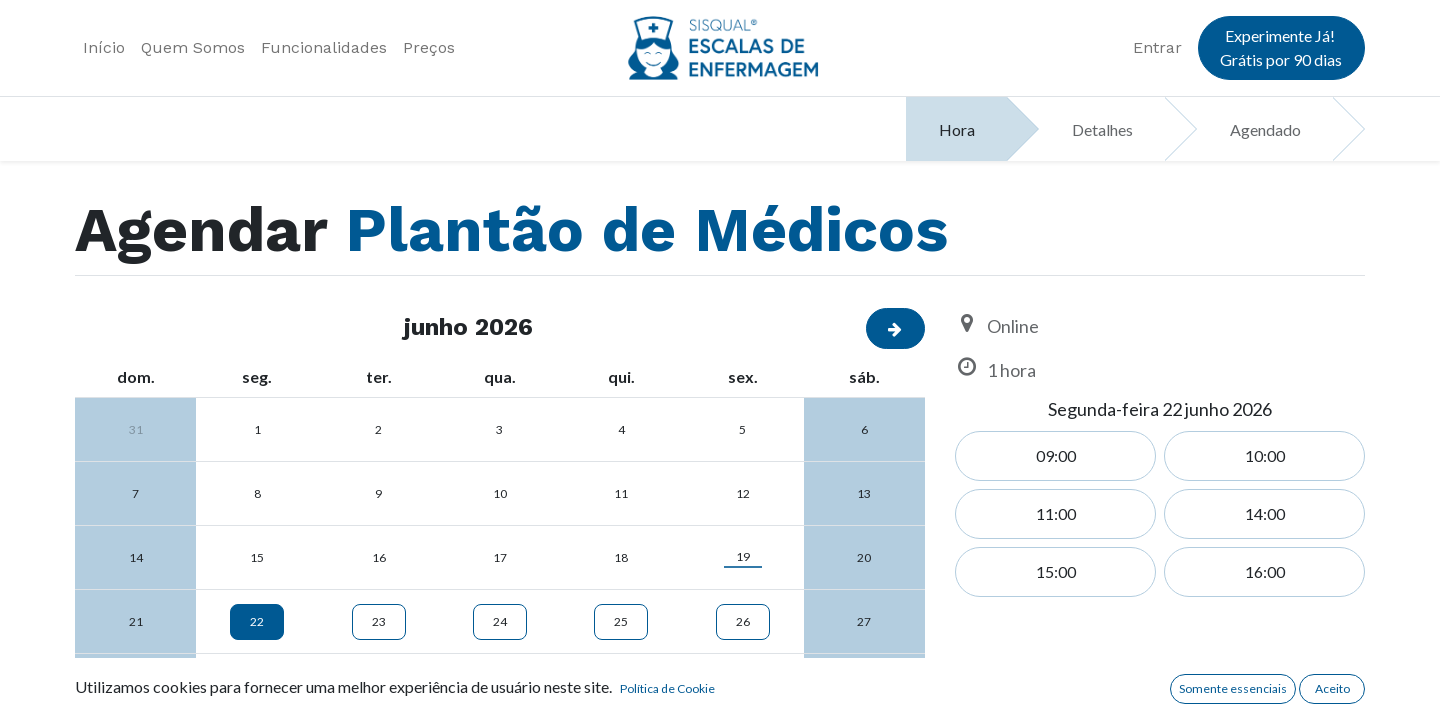 The image size is (1440, 720). Describe the element at coordinates (104, 48) in the screenshot. I see `[menuitem]` at that location.